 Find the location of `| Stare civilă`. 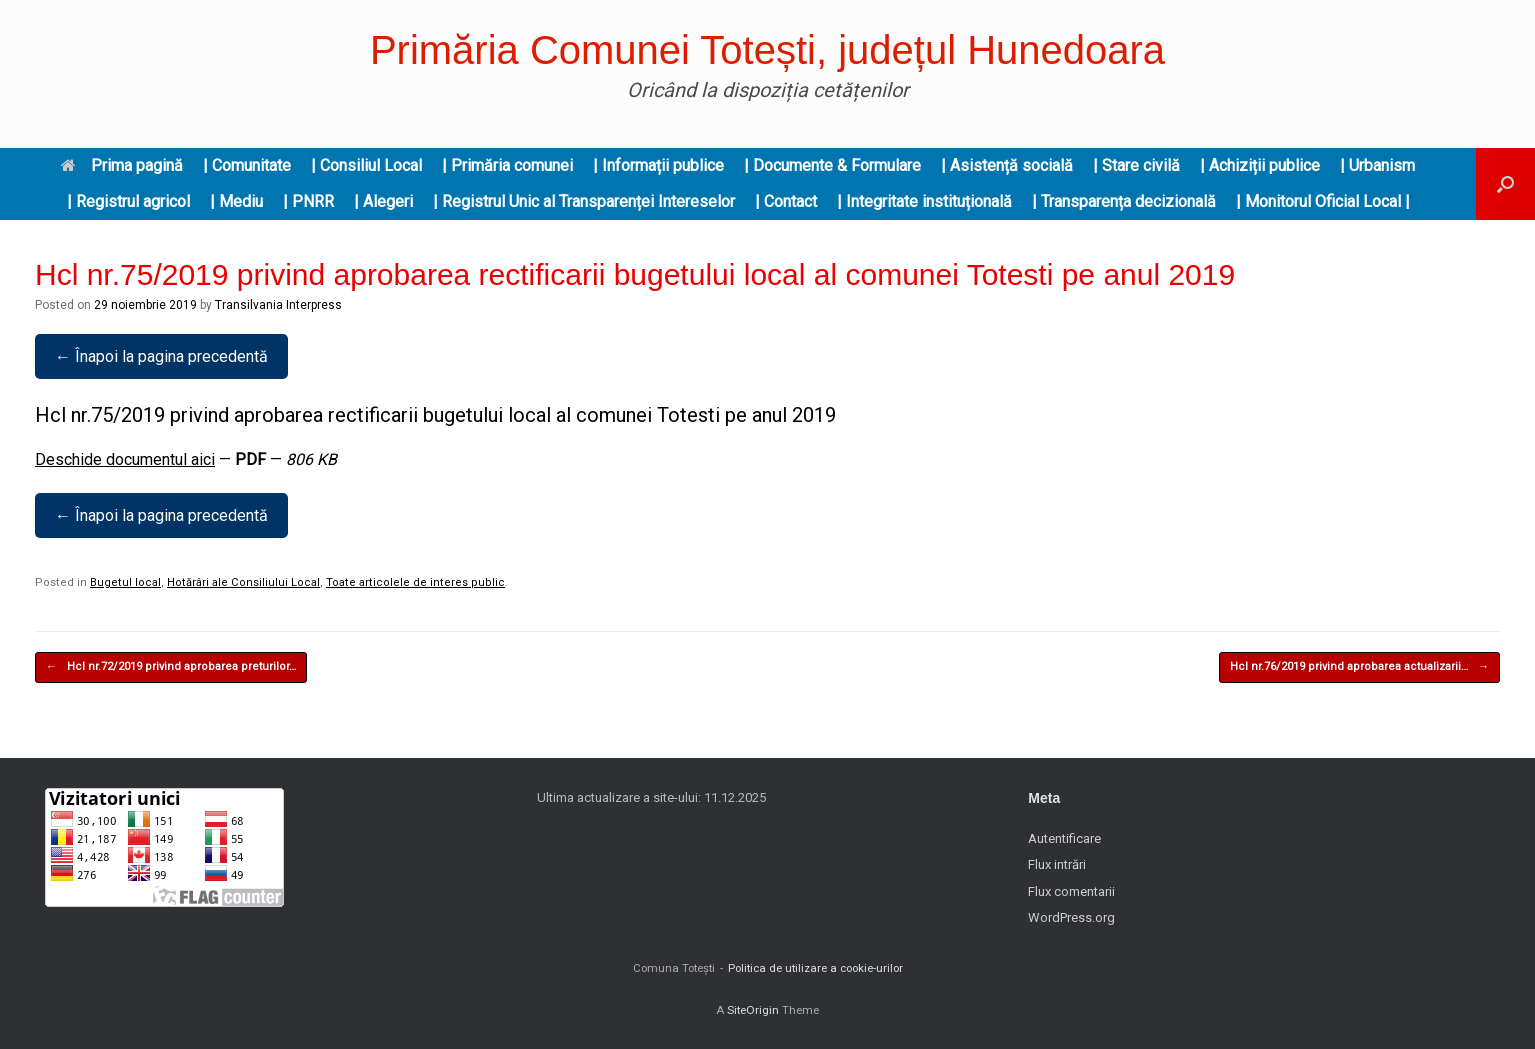

| Stare civilă is located at coordinates (1136, 165).